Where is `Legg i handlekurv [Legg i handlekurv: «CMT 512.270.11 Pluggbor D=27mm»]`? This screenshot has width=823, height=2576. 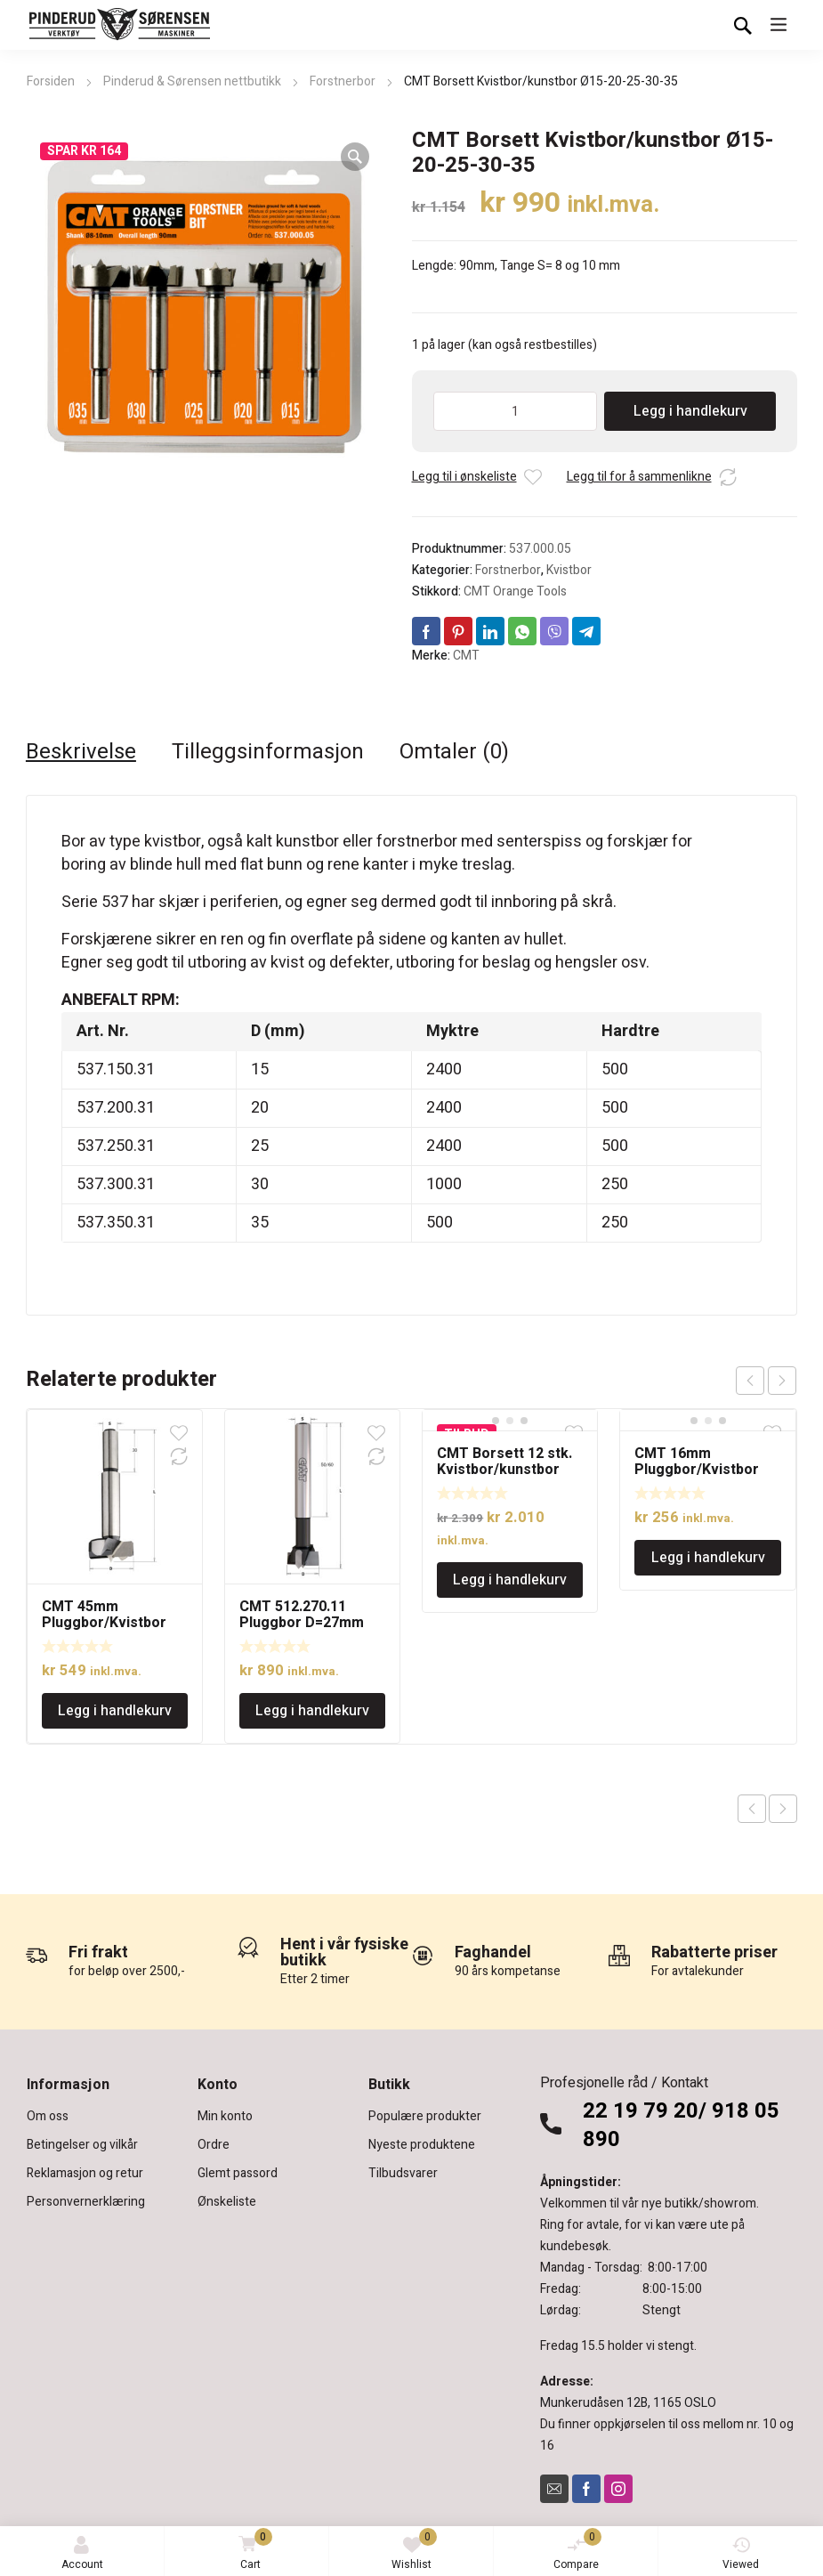 Legg i handlekurv [Legg i handlekurv: «CMT 512.270.11 Pluggbor D=27mm»] is located at coordinates (312, 1710).